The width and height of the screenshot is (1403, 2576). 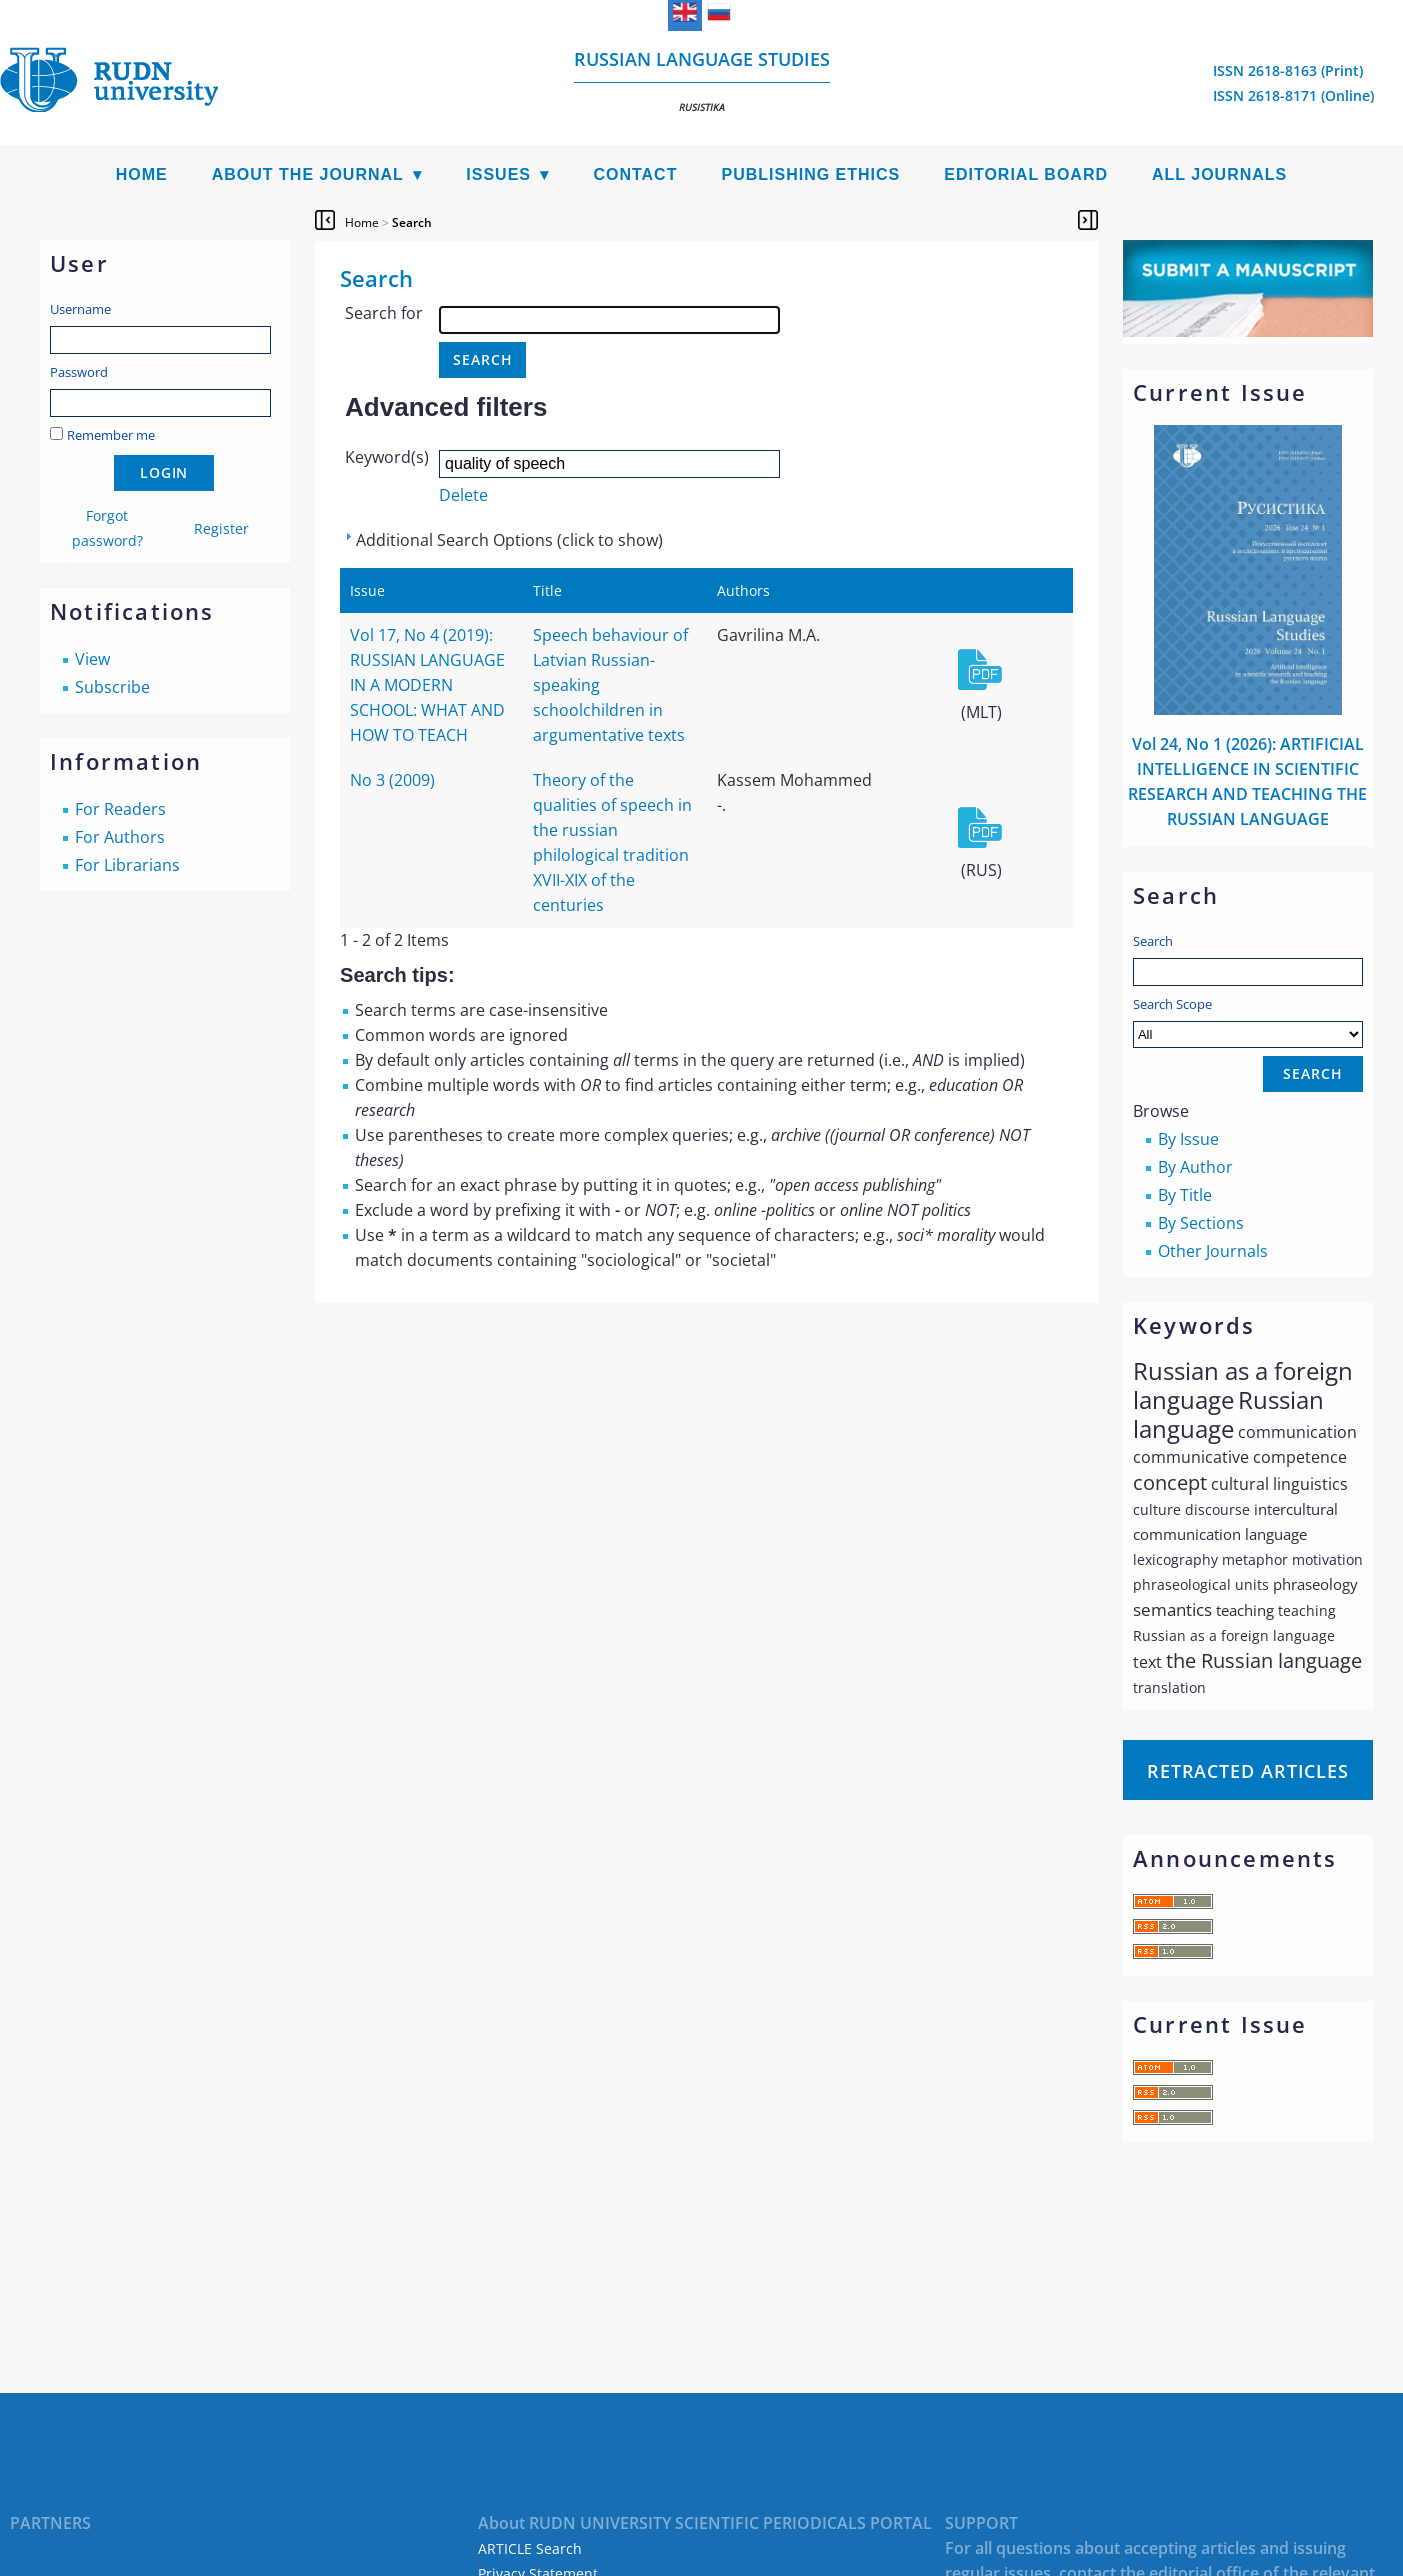 I want to click on ARTICLE Search, so click(x=530, y=2548).